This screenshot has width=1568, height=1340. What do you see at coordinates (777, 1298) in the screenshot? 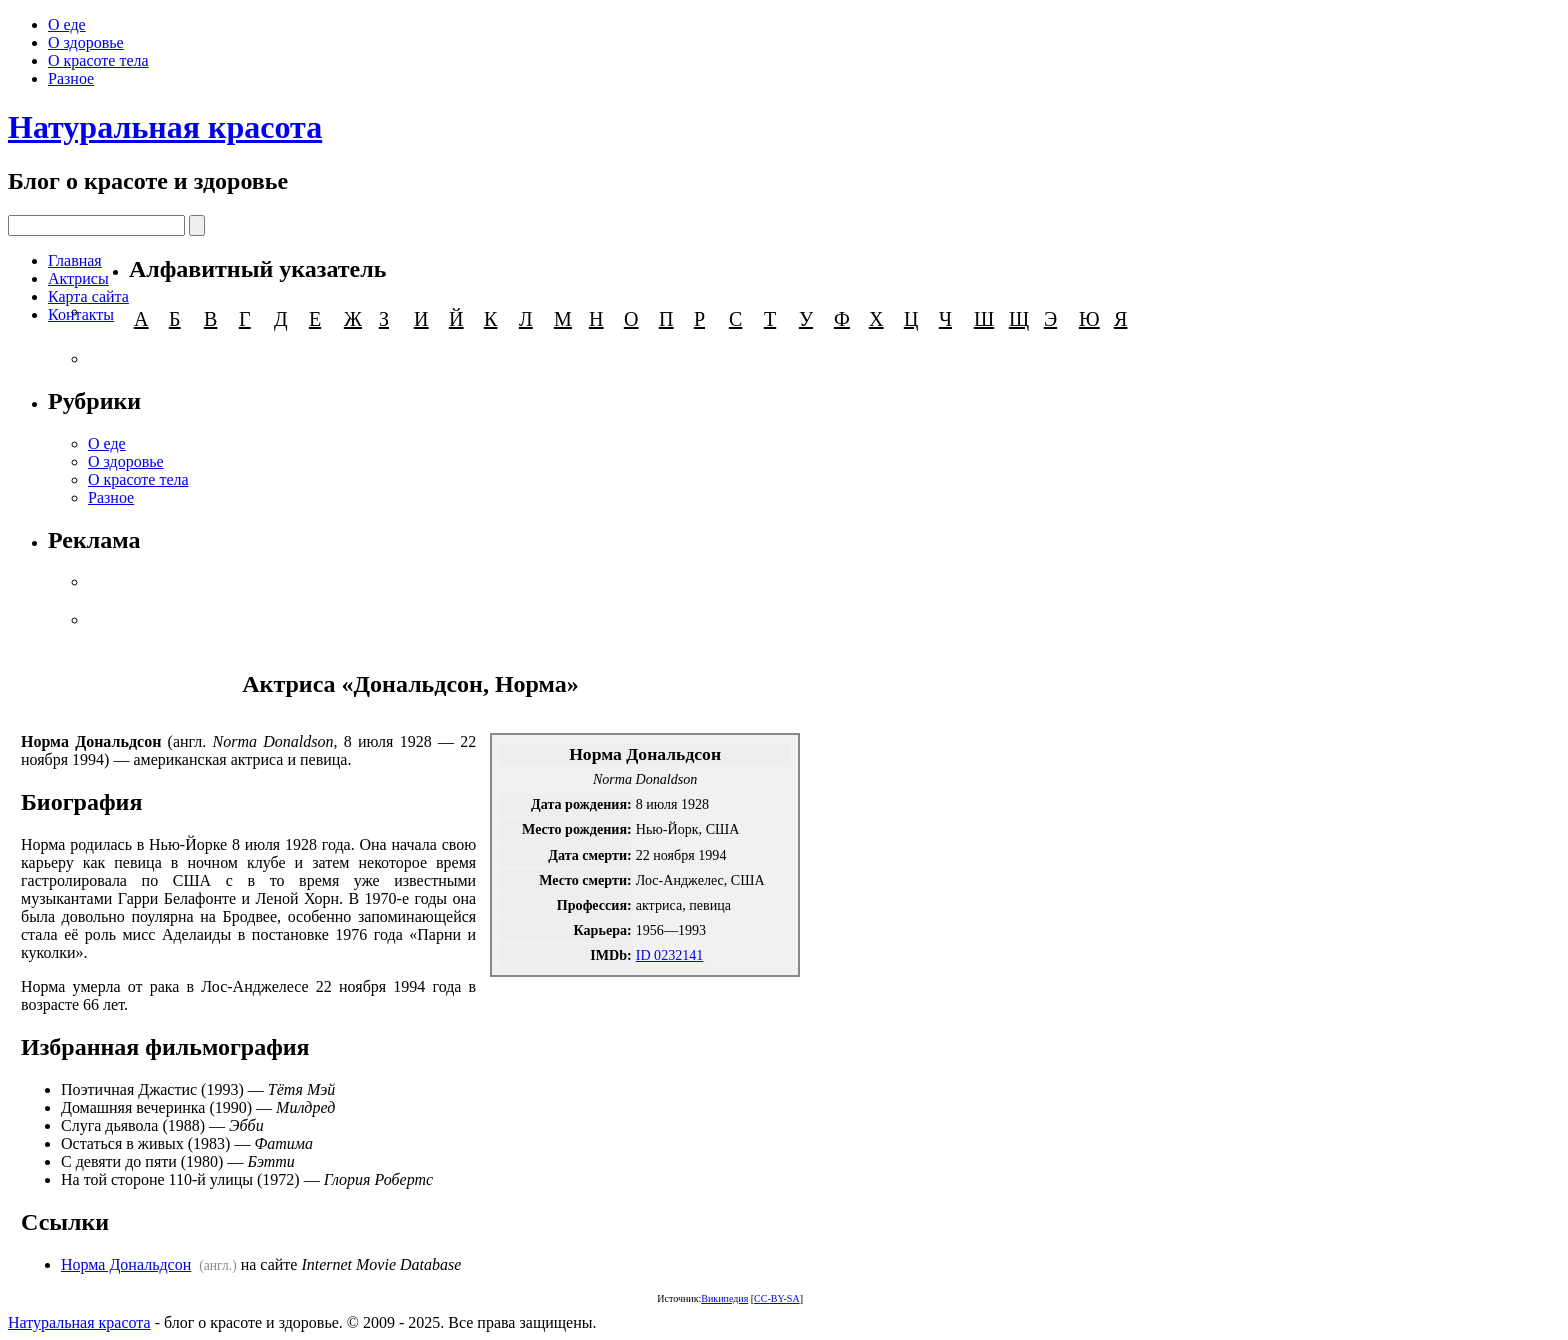
I see `CC-BY-SA` at bounding box center [777, 1298].